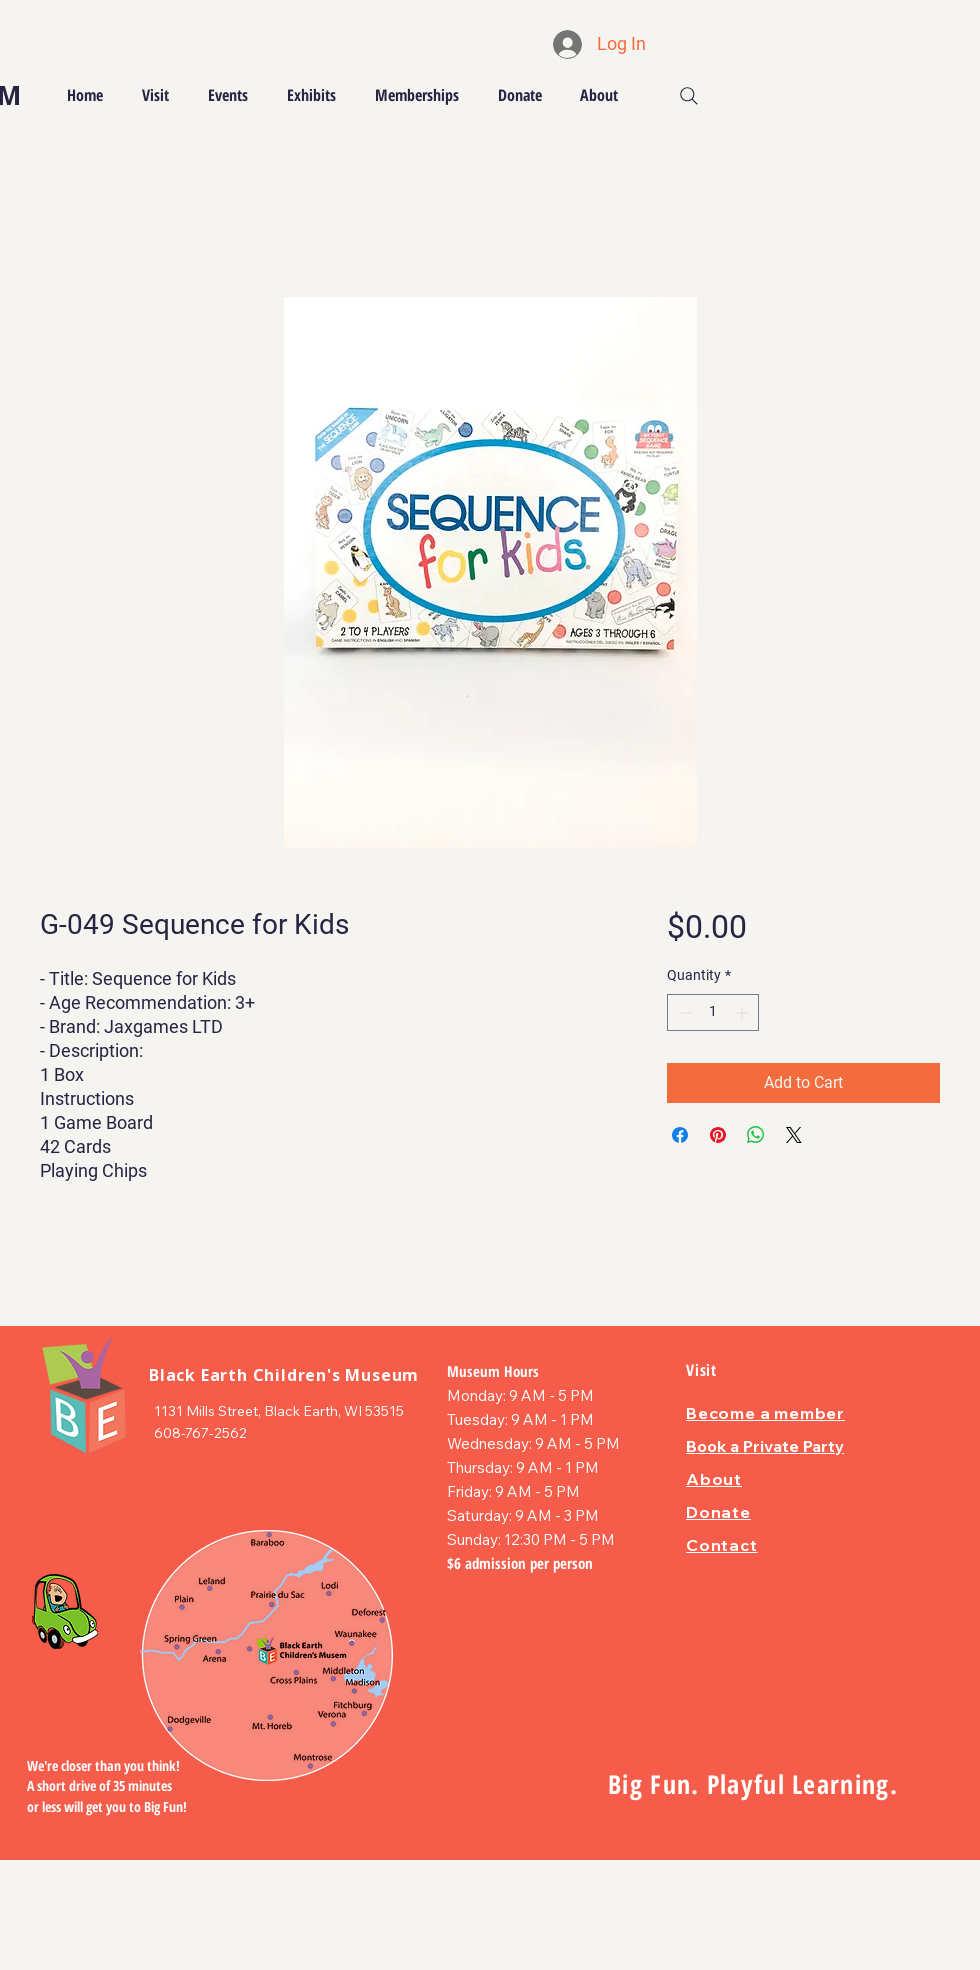  Describe the element at coordinates (756, 1135) in the screenshot. I see `[Share on WhatsApp]` at that location.